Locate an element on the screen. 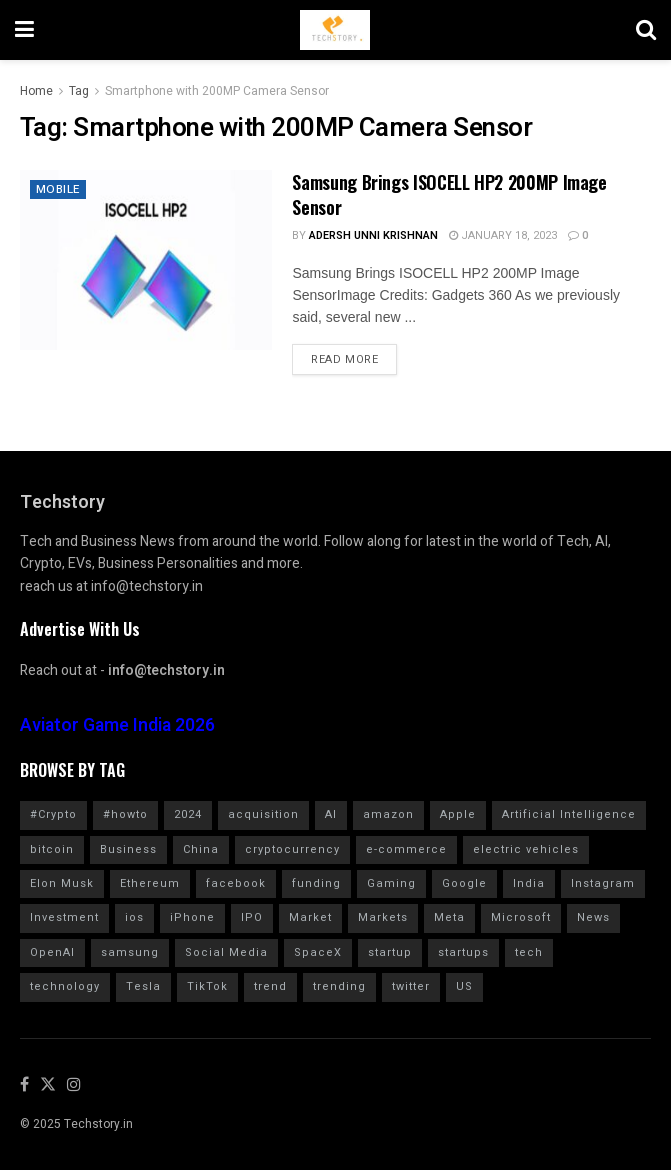 The image size is (671, 1170). acquisition [acquisition (690 items)] is located at coordinates (263, 814).